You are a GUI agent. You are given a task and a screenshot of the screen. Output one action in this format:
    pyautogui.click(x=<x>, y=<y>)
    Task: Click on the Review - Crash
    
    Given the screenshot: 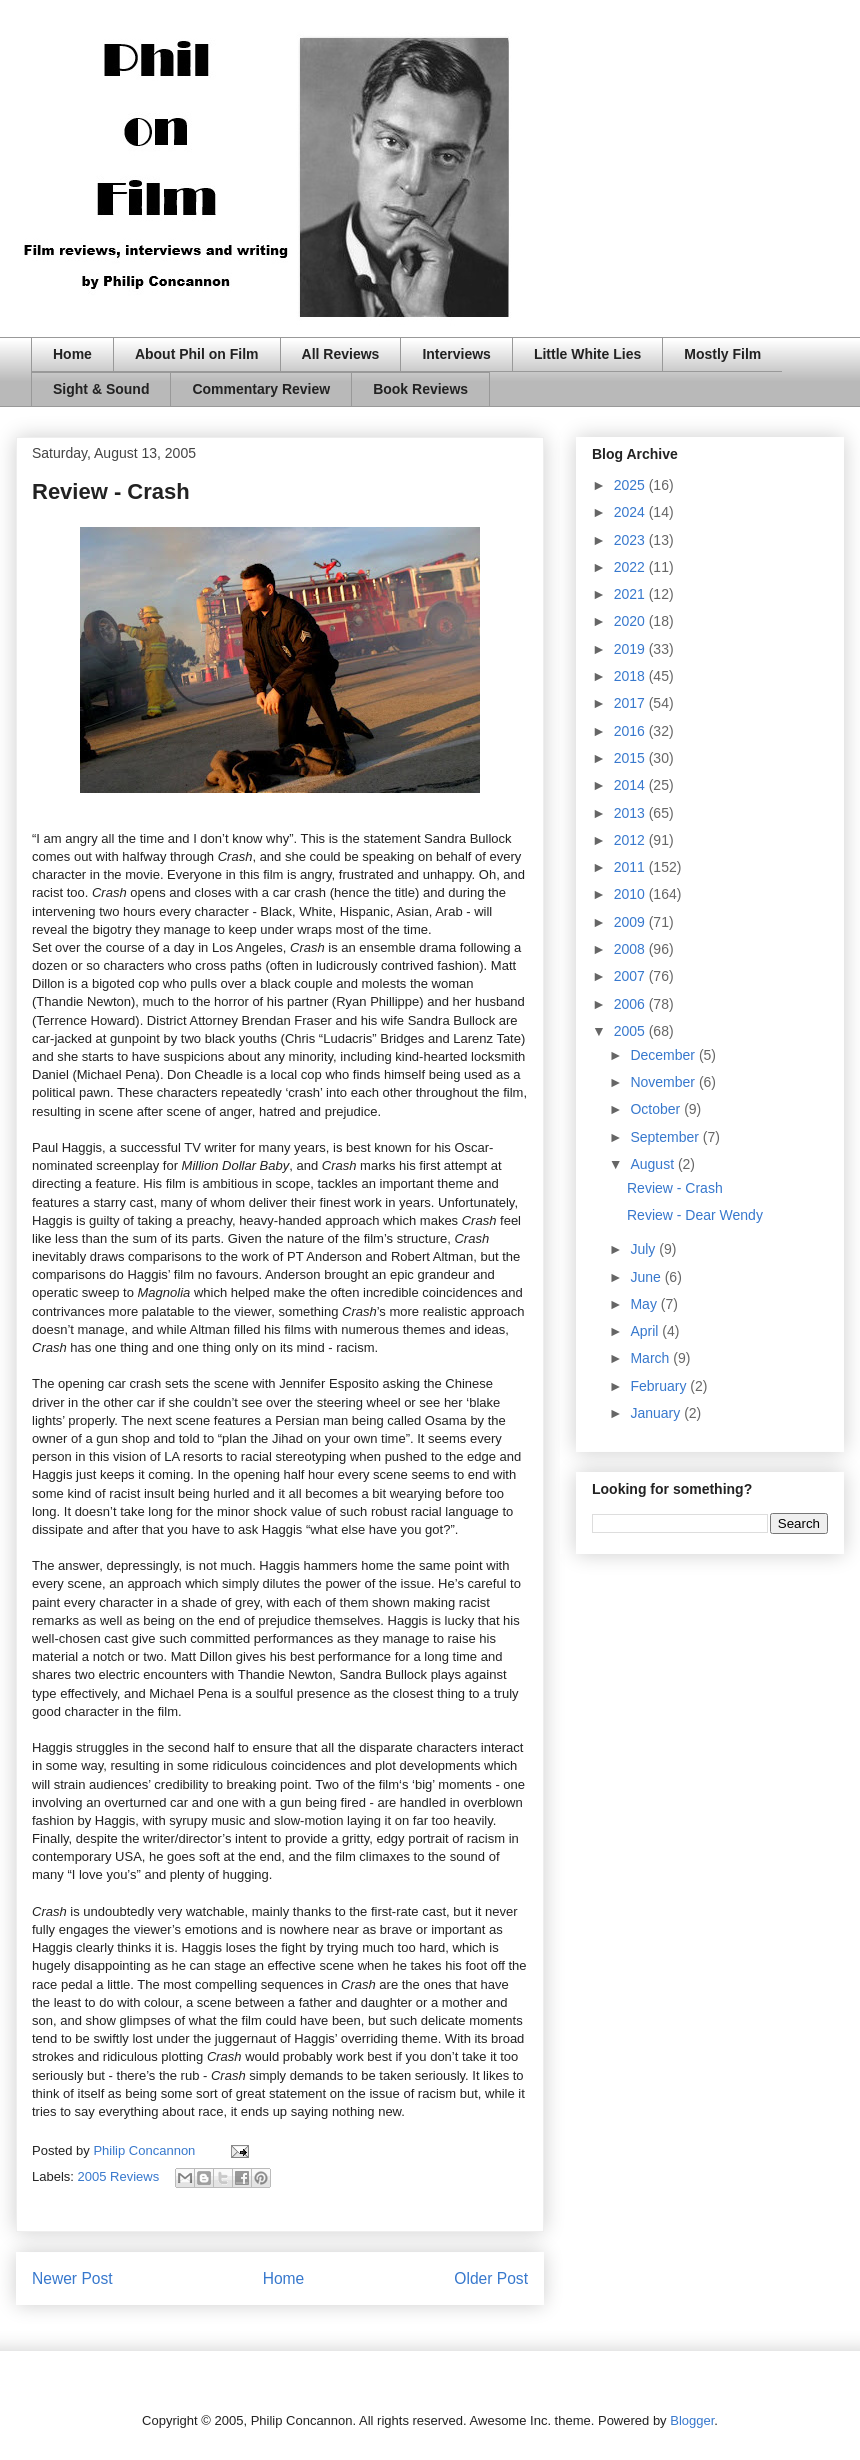 What is the action you would take?
    pyautogui.click(x=675, y=1188)
    